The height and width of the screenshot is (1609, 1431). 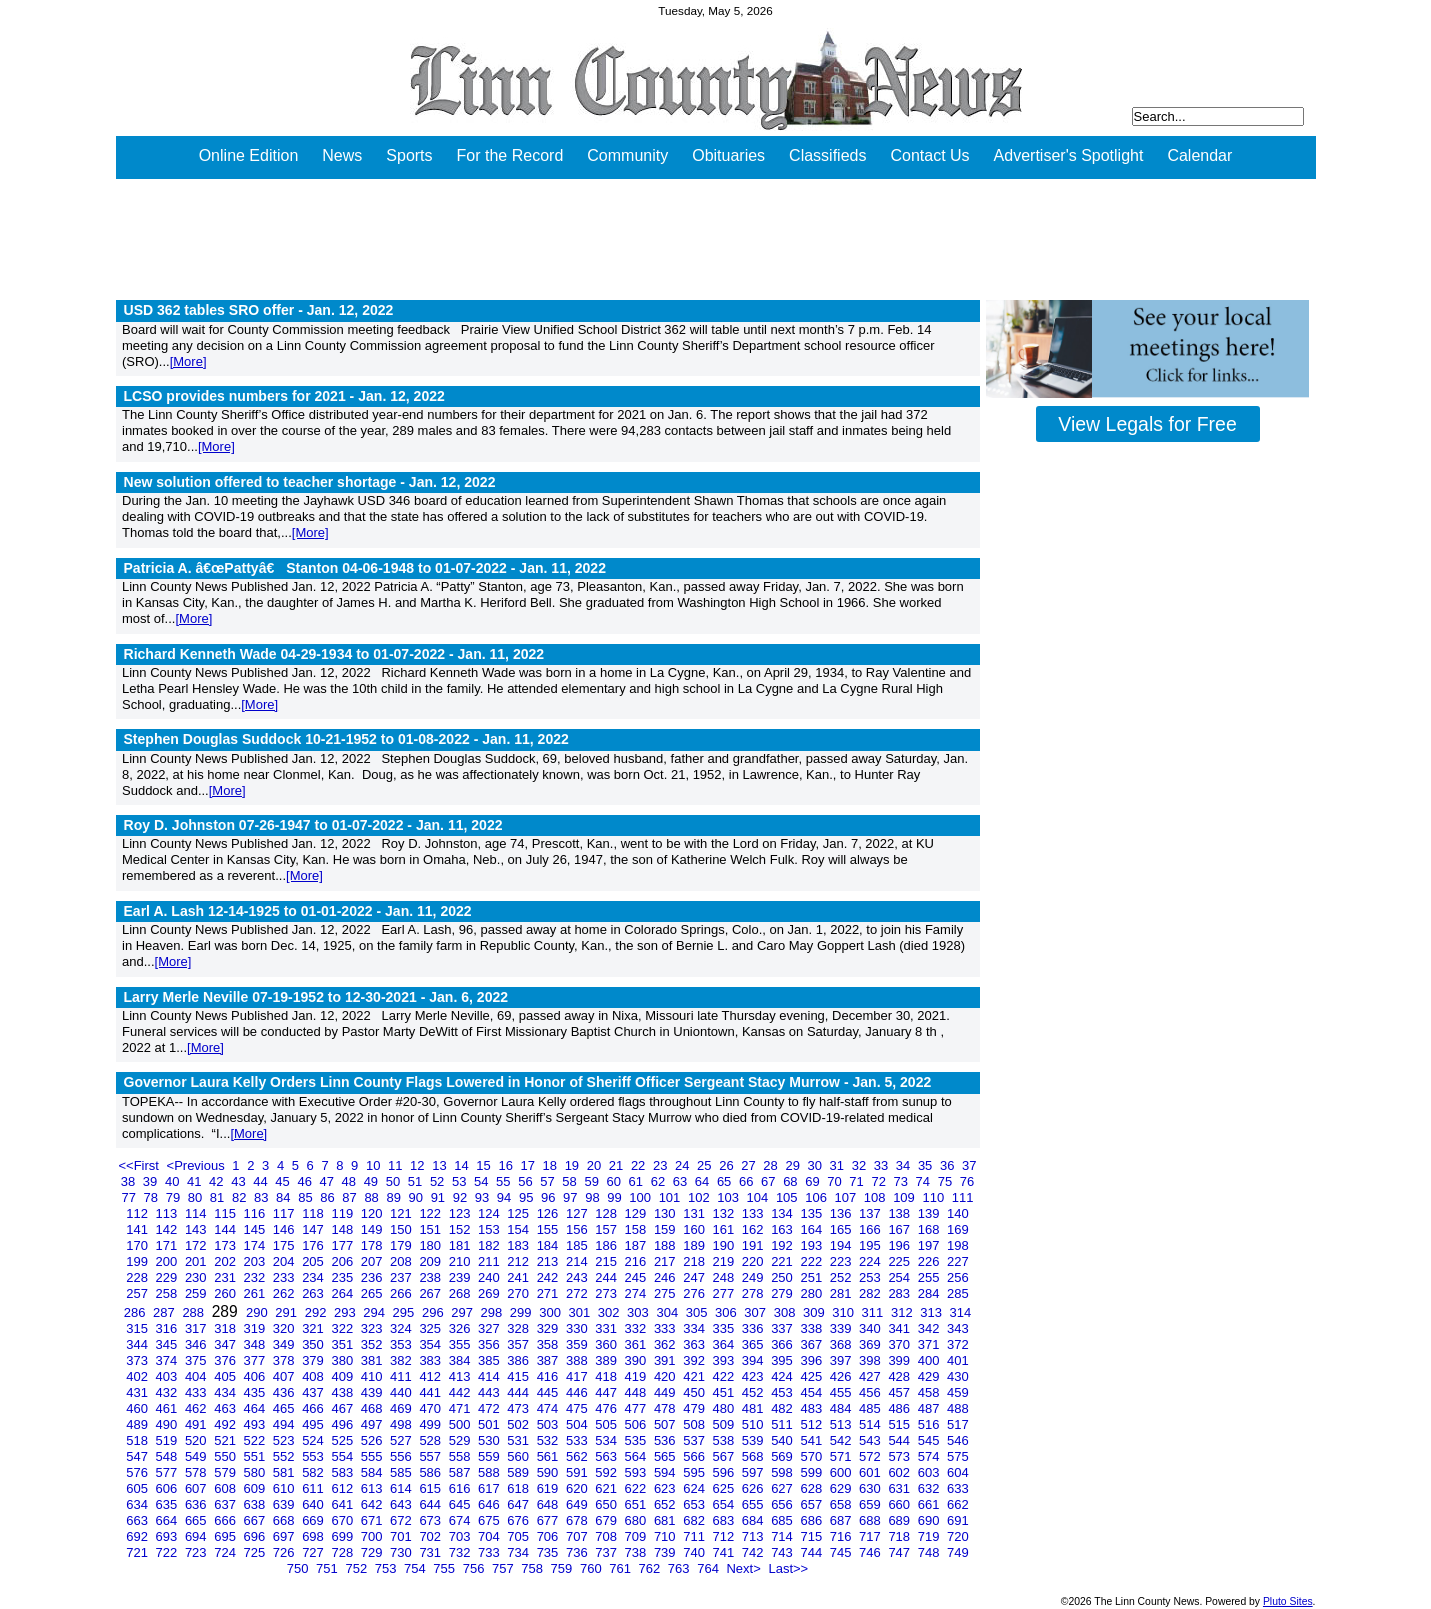 What do you see at coordinates (317, 1312) in the screenshot?
I see `292` at bounding box center [317, 1312].